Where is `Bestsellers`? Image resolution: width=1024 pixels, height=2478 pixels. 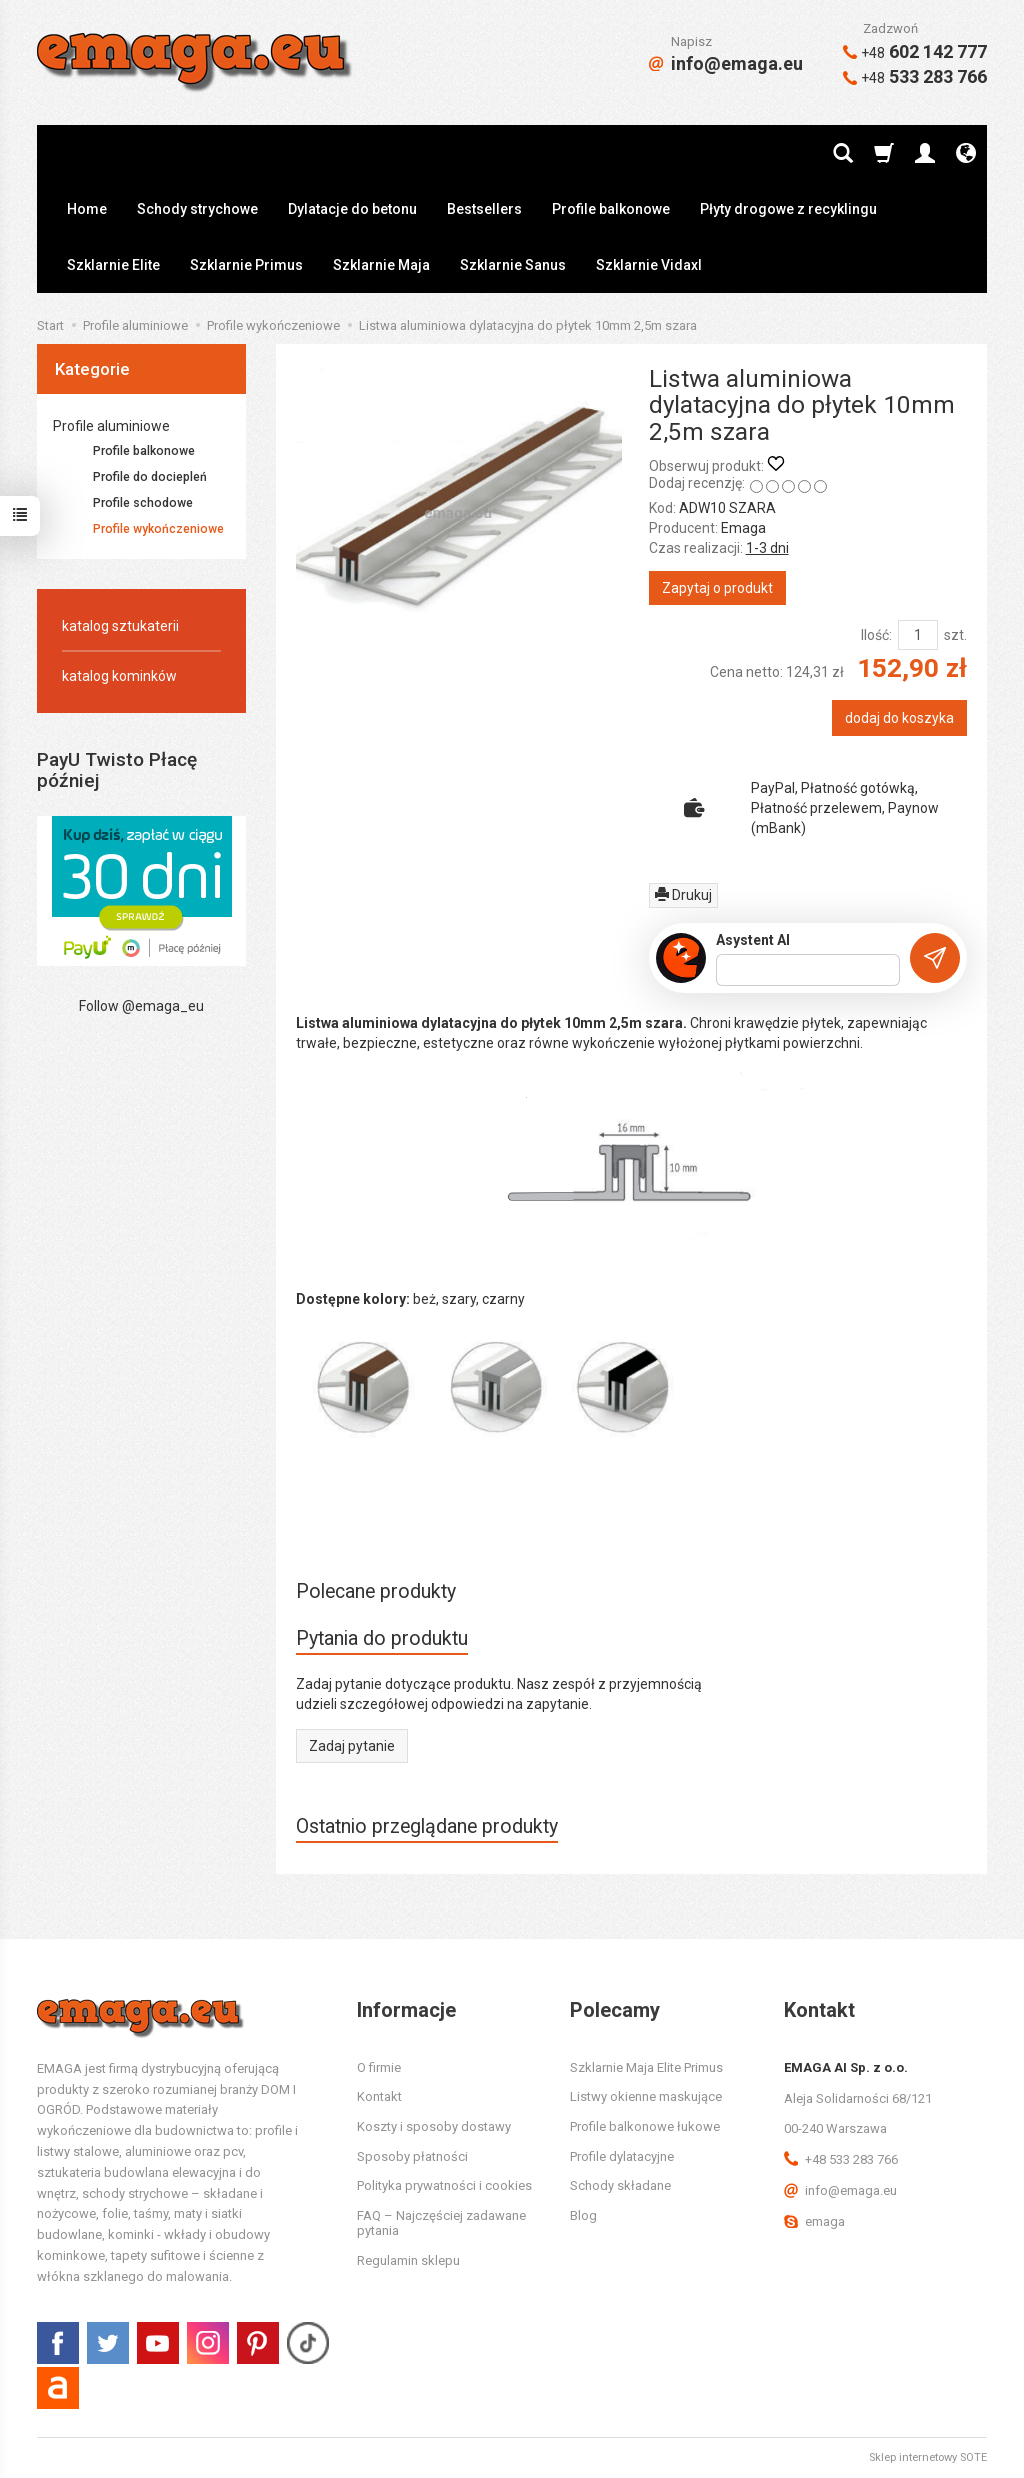
Bestsellers is located at coordinates (484, 209).